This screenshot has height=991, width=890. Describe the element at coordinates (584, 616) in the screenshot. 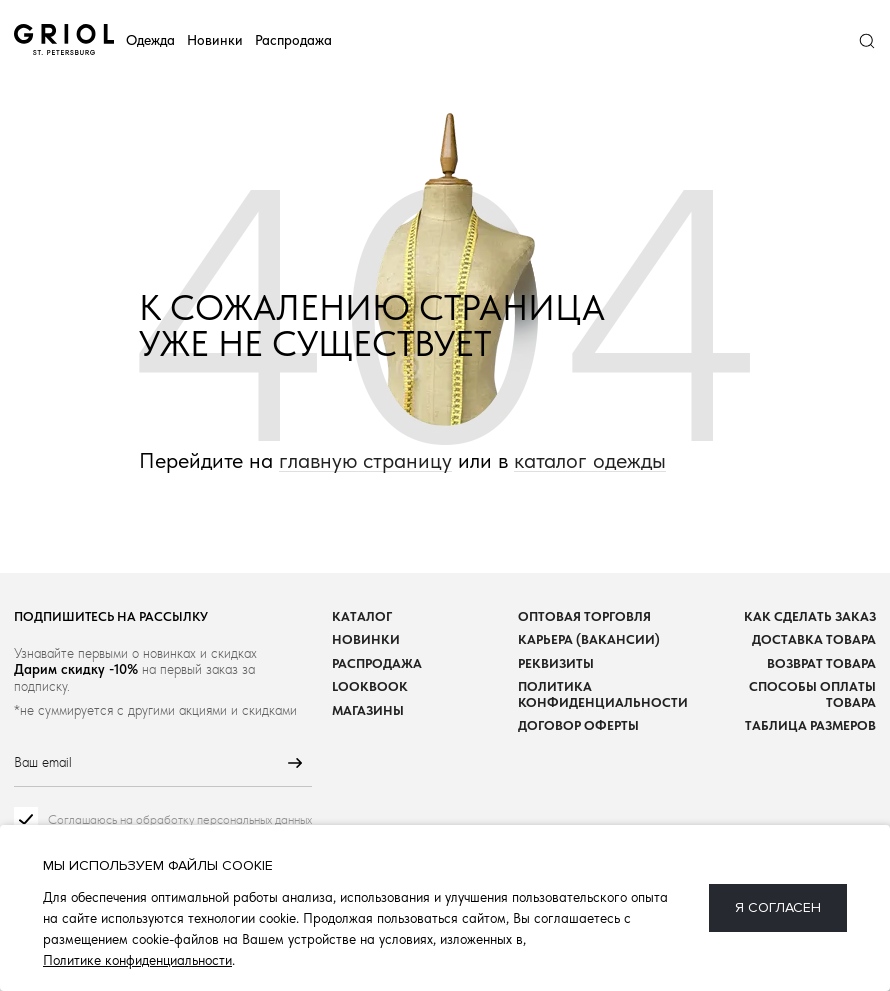

I see `Оптовая торговля` at that location.